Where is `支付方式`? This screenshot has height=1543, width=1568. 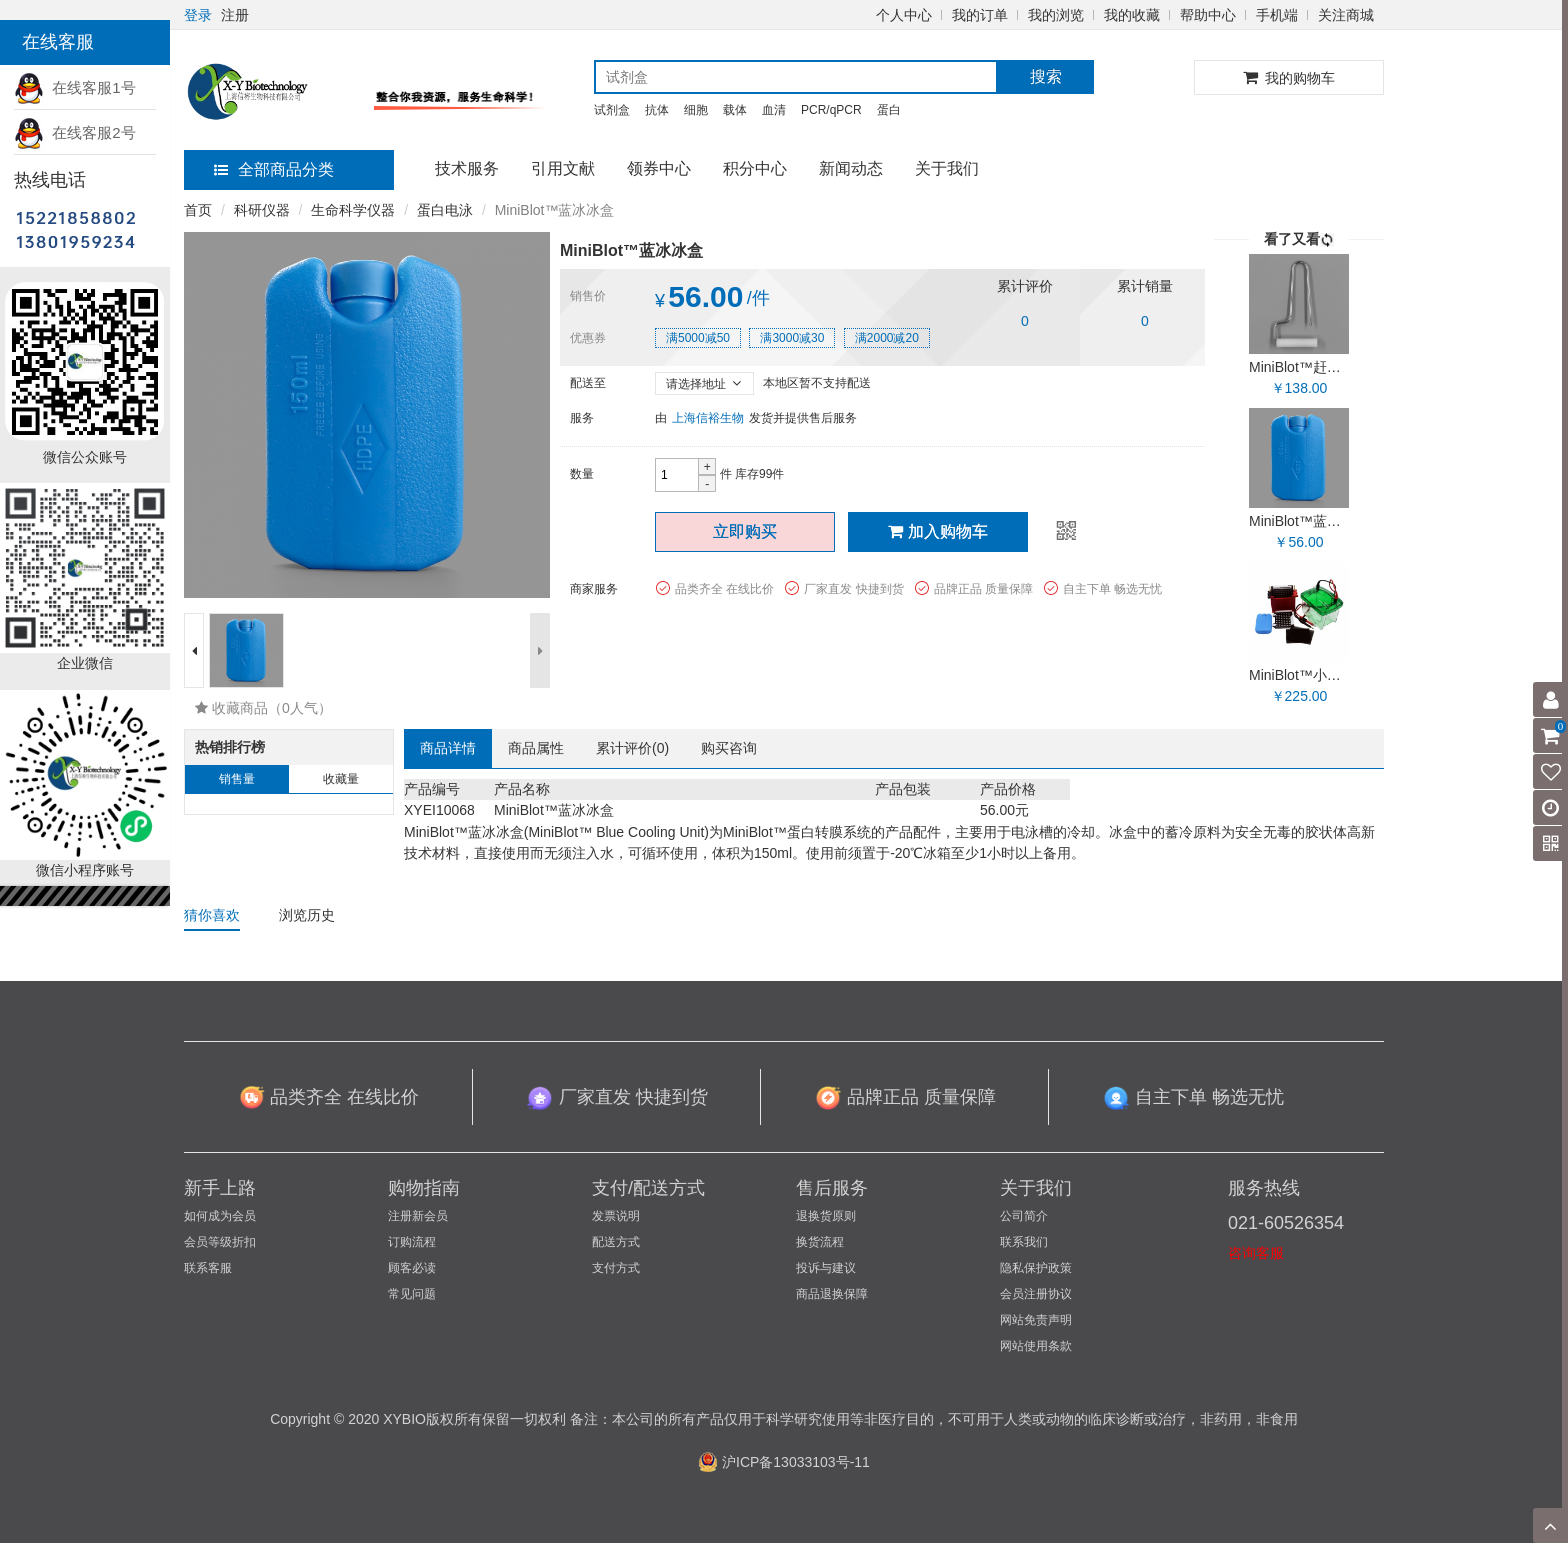 支付方式 is located at coordinates (616, 1268).